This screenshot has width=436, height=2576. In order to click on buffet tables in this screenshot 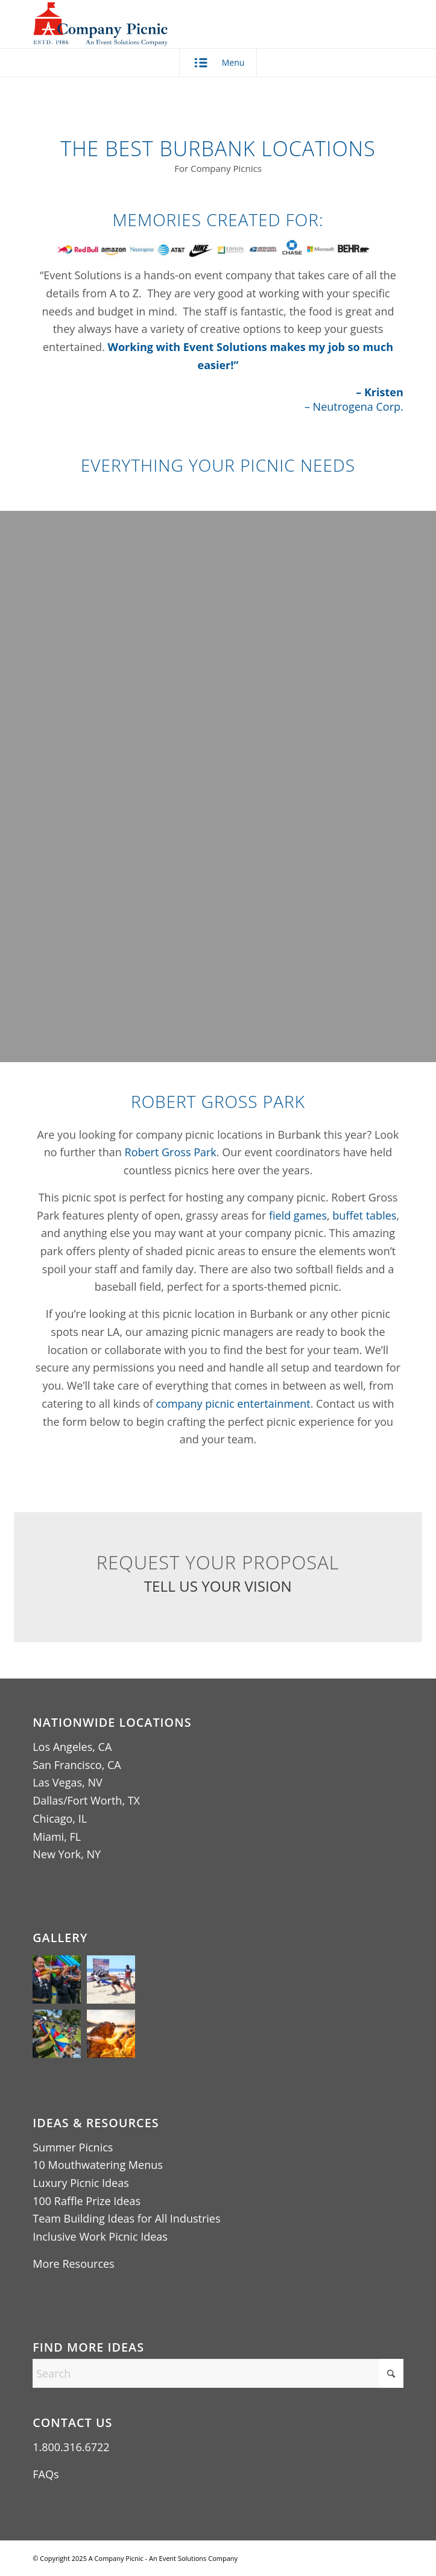, I will do `click(364, 1215)`.